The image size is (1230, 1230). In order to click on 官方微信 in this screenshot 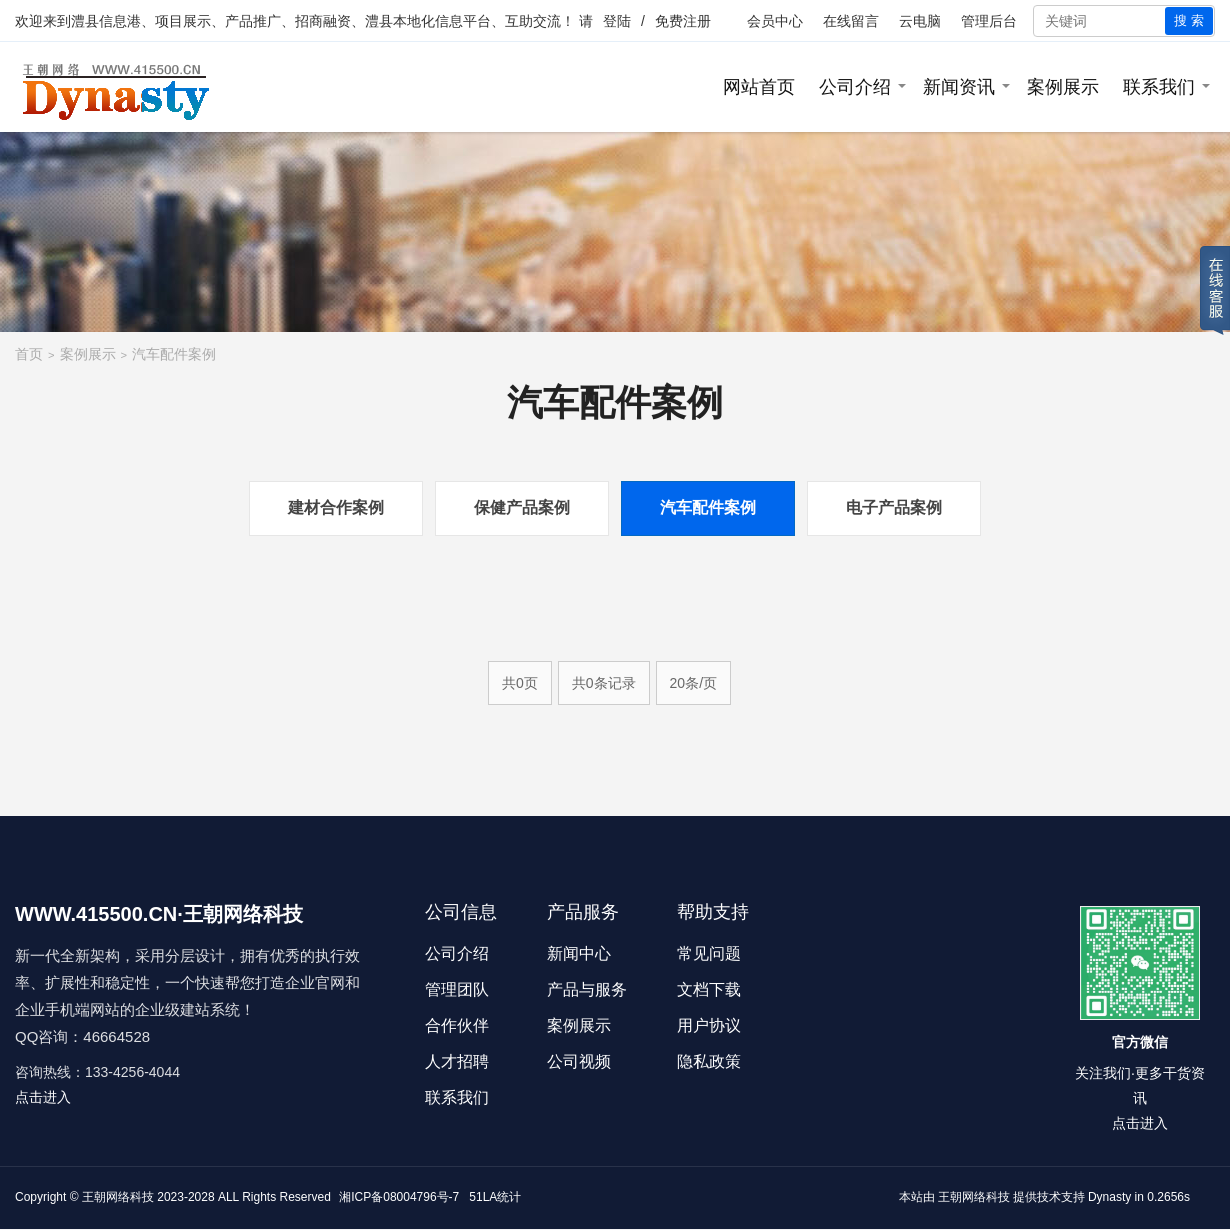, I will do `click(1140, 1042)`.